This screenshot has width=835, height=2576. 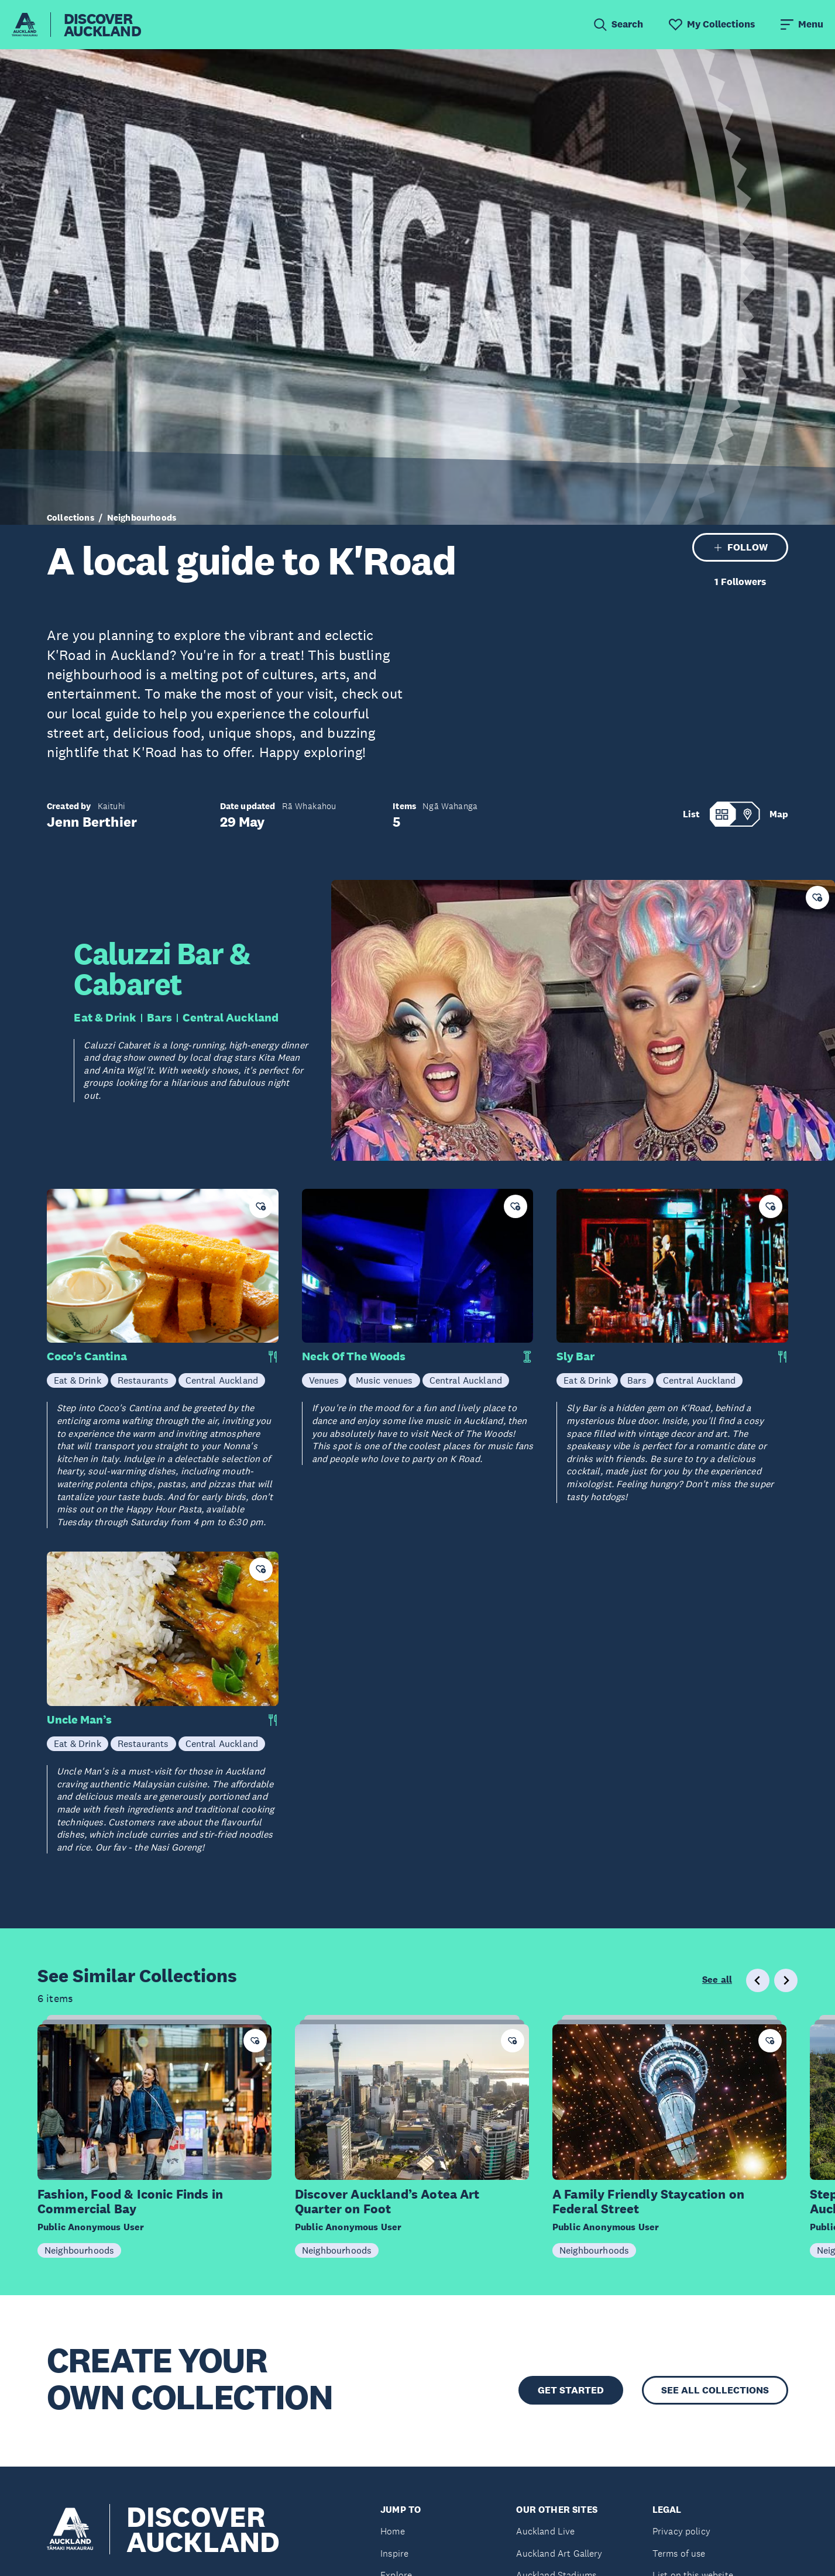 What do you see at coordinates (384, 1380) in the screenshot?
I see `Music venues` at bounding box center [384, 1380].